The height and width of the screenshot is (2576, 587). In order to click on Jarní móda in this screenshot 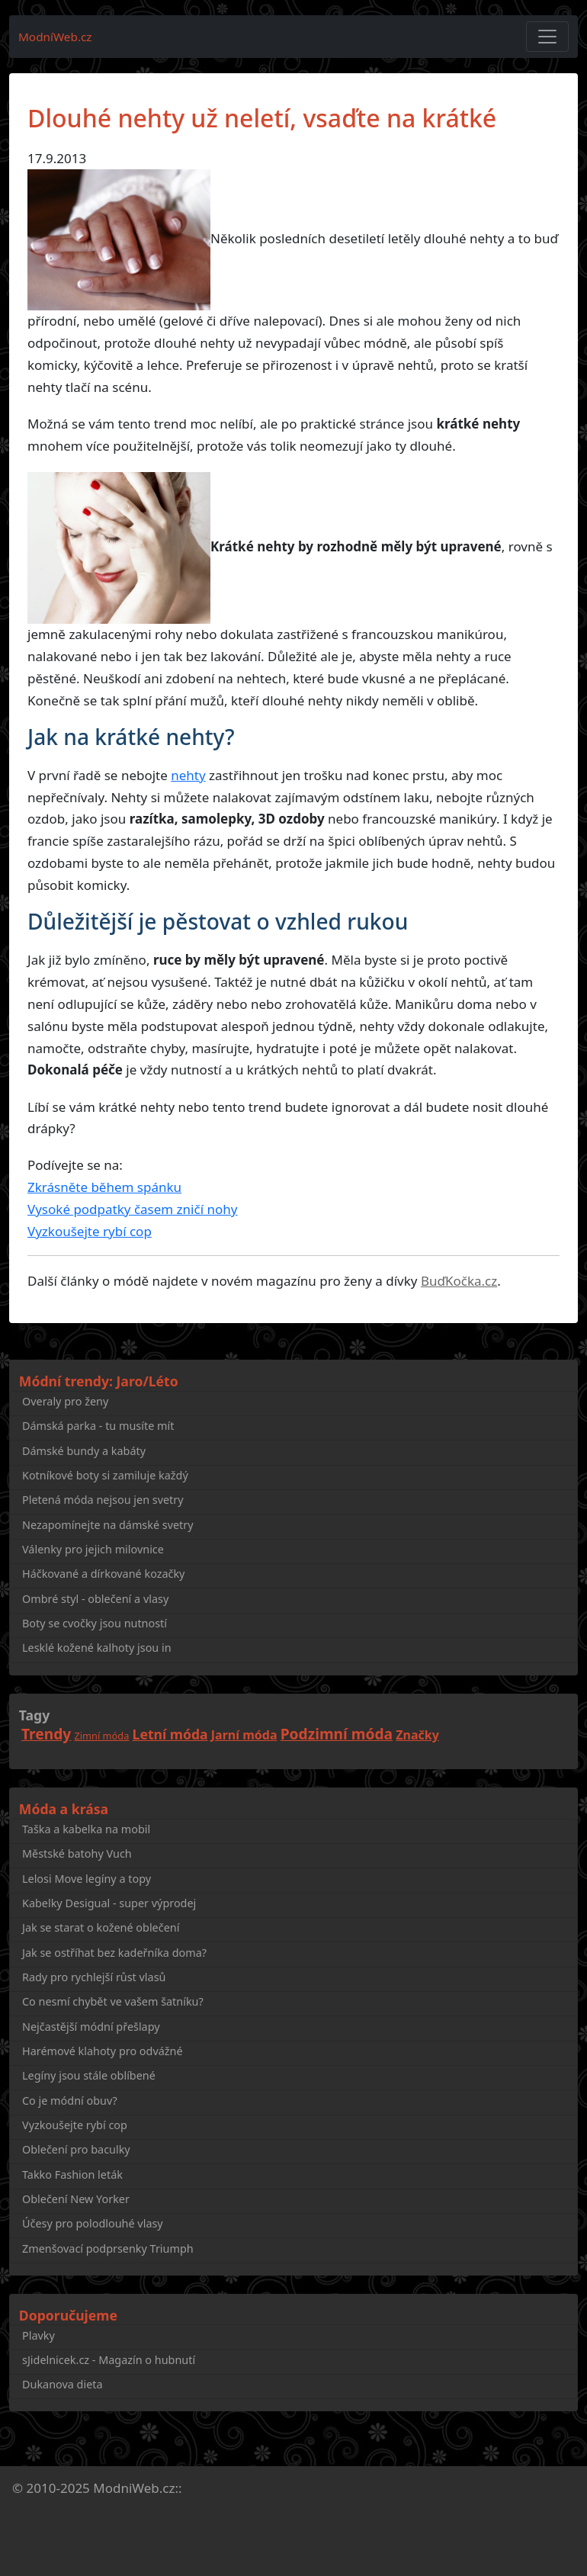, I will do `click(244, 1734)`.